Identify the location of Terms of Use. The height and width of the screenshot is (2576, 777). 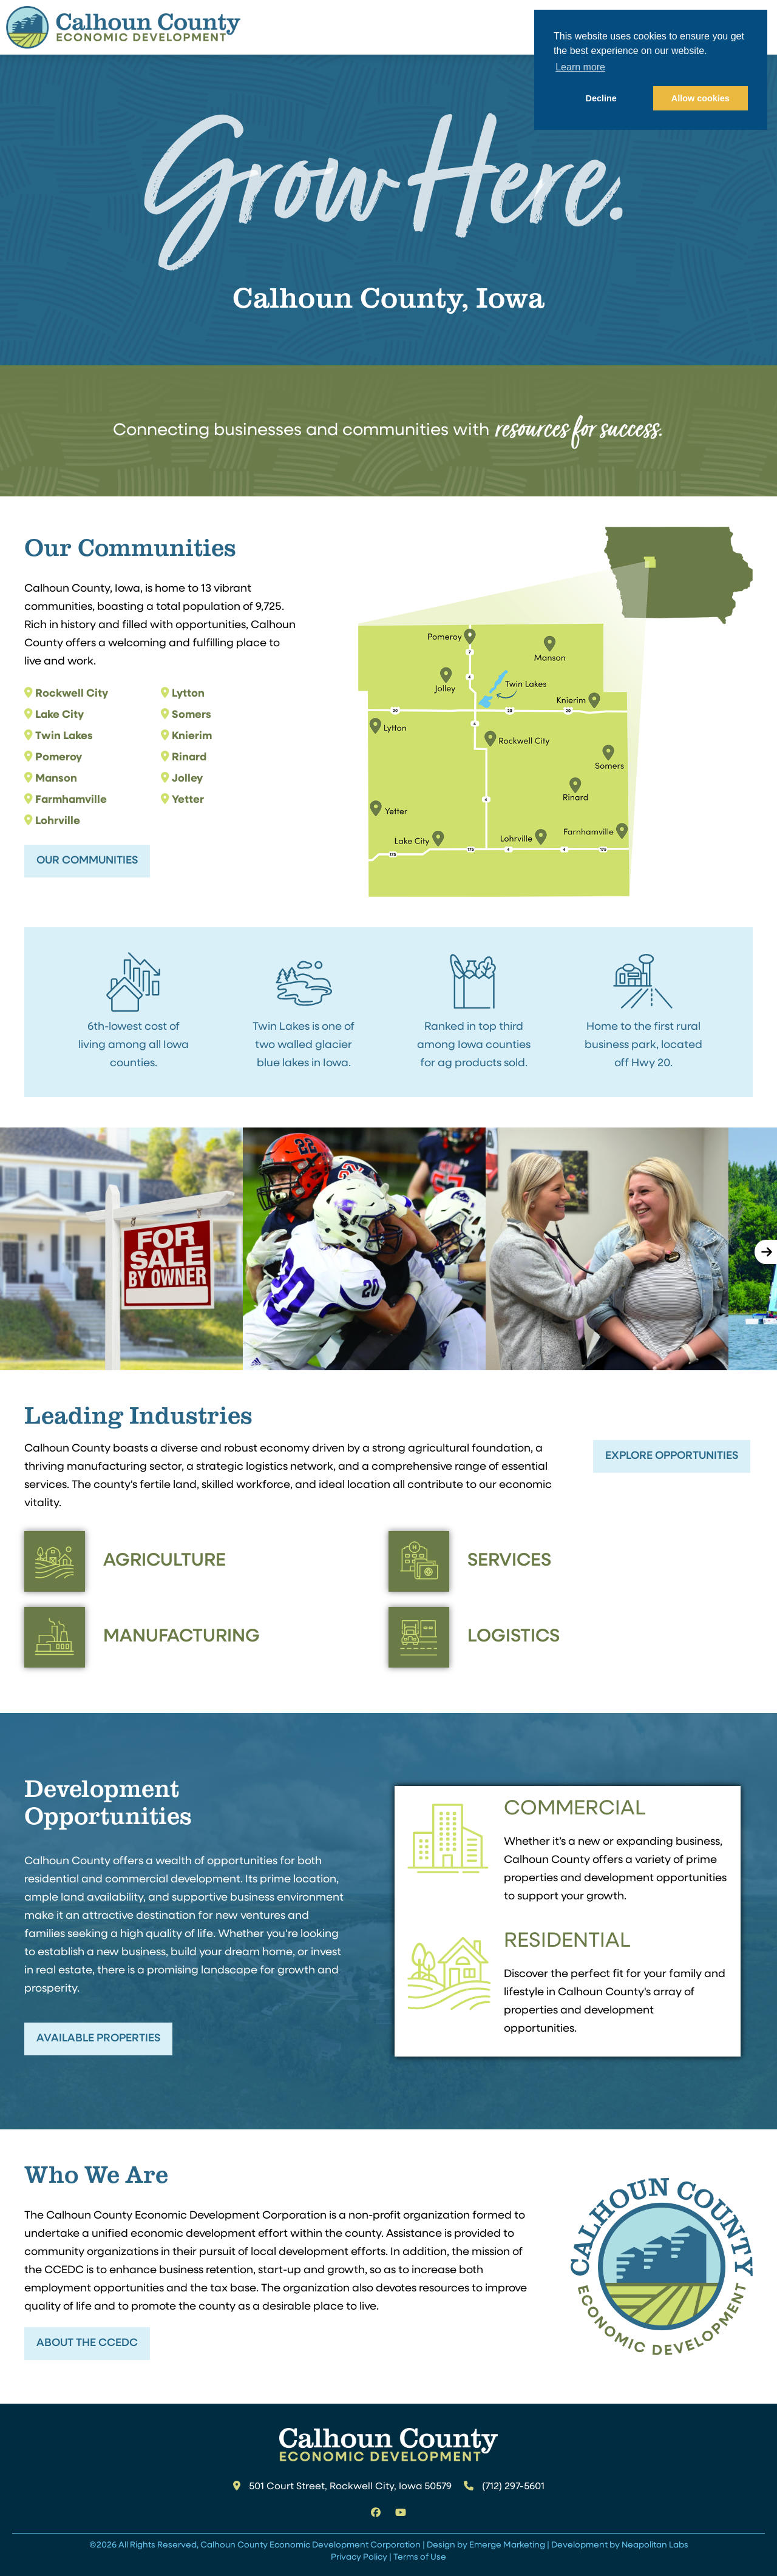
(419, 2557).